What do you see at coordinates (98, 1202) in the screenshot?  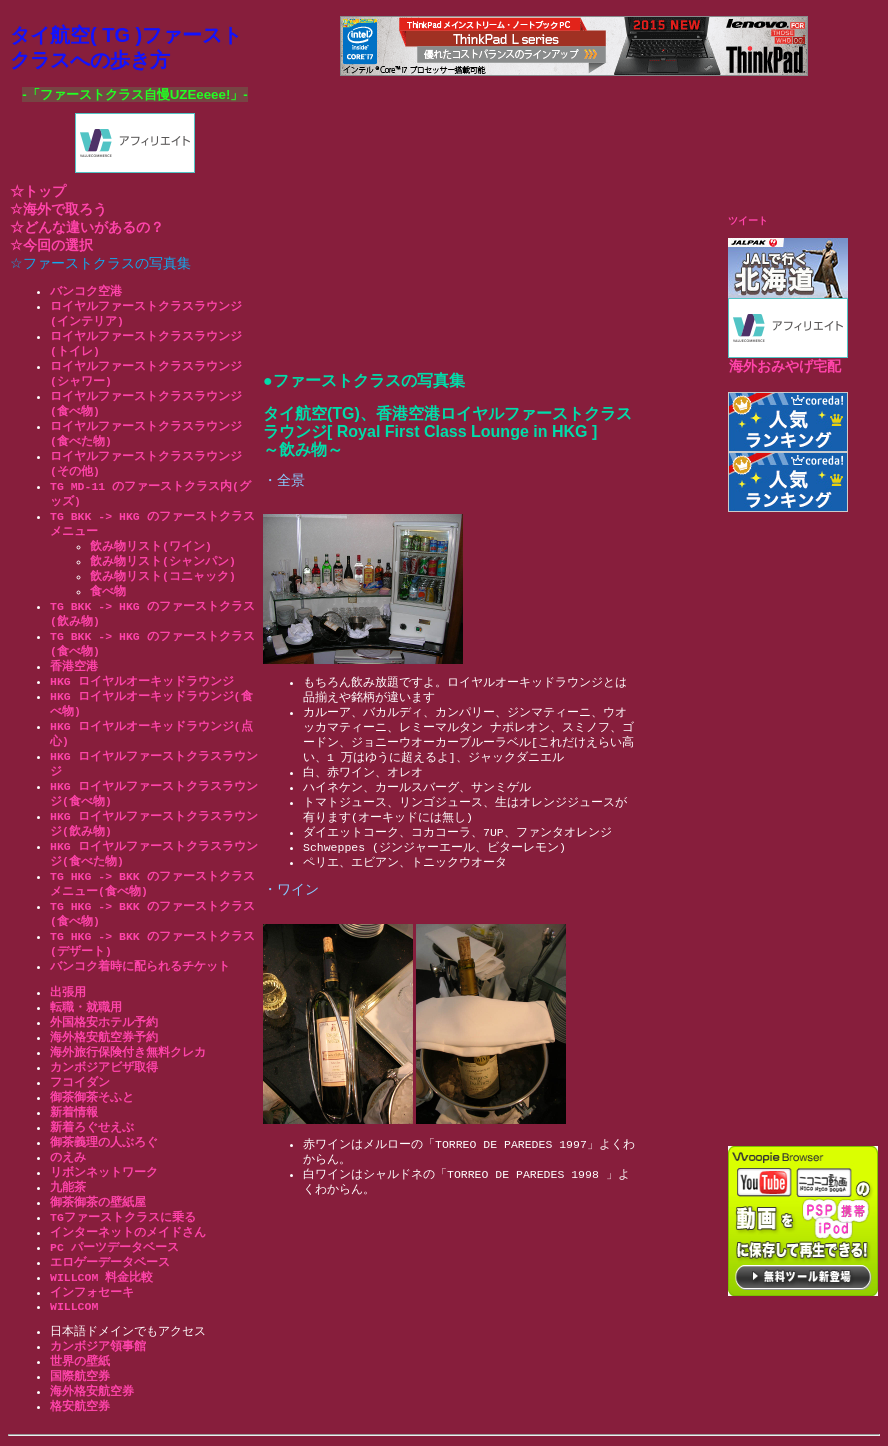 I see `御茶御茶の壁紙屋` at bounding box center [98, 1202].